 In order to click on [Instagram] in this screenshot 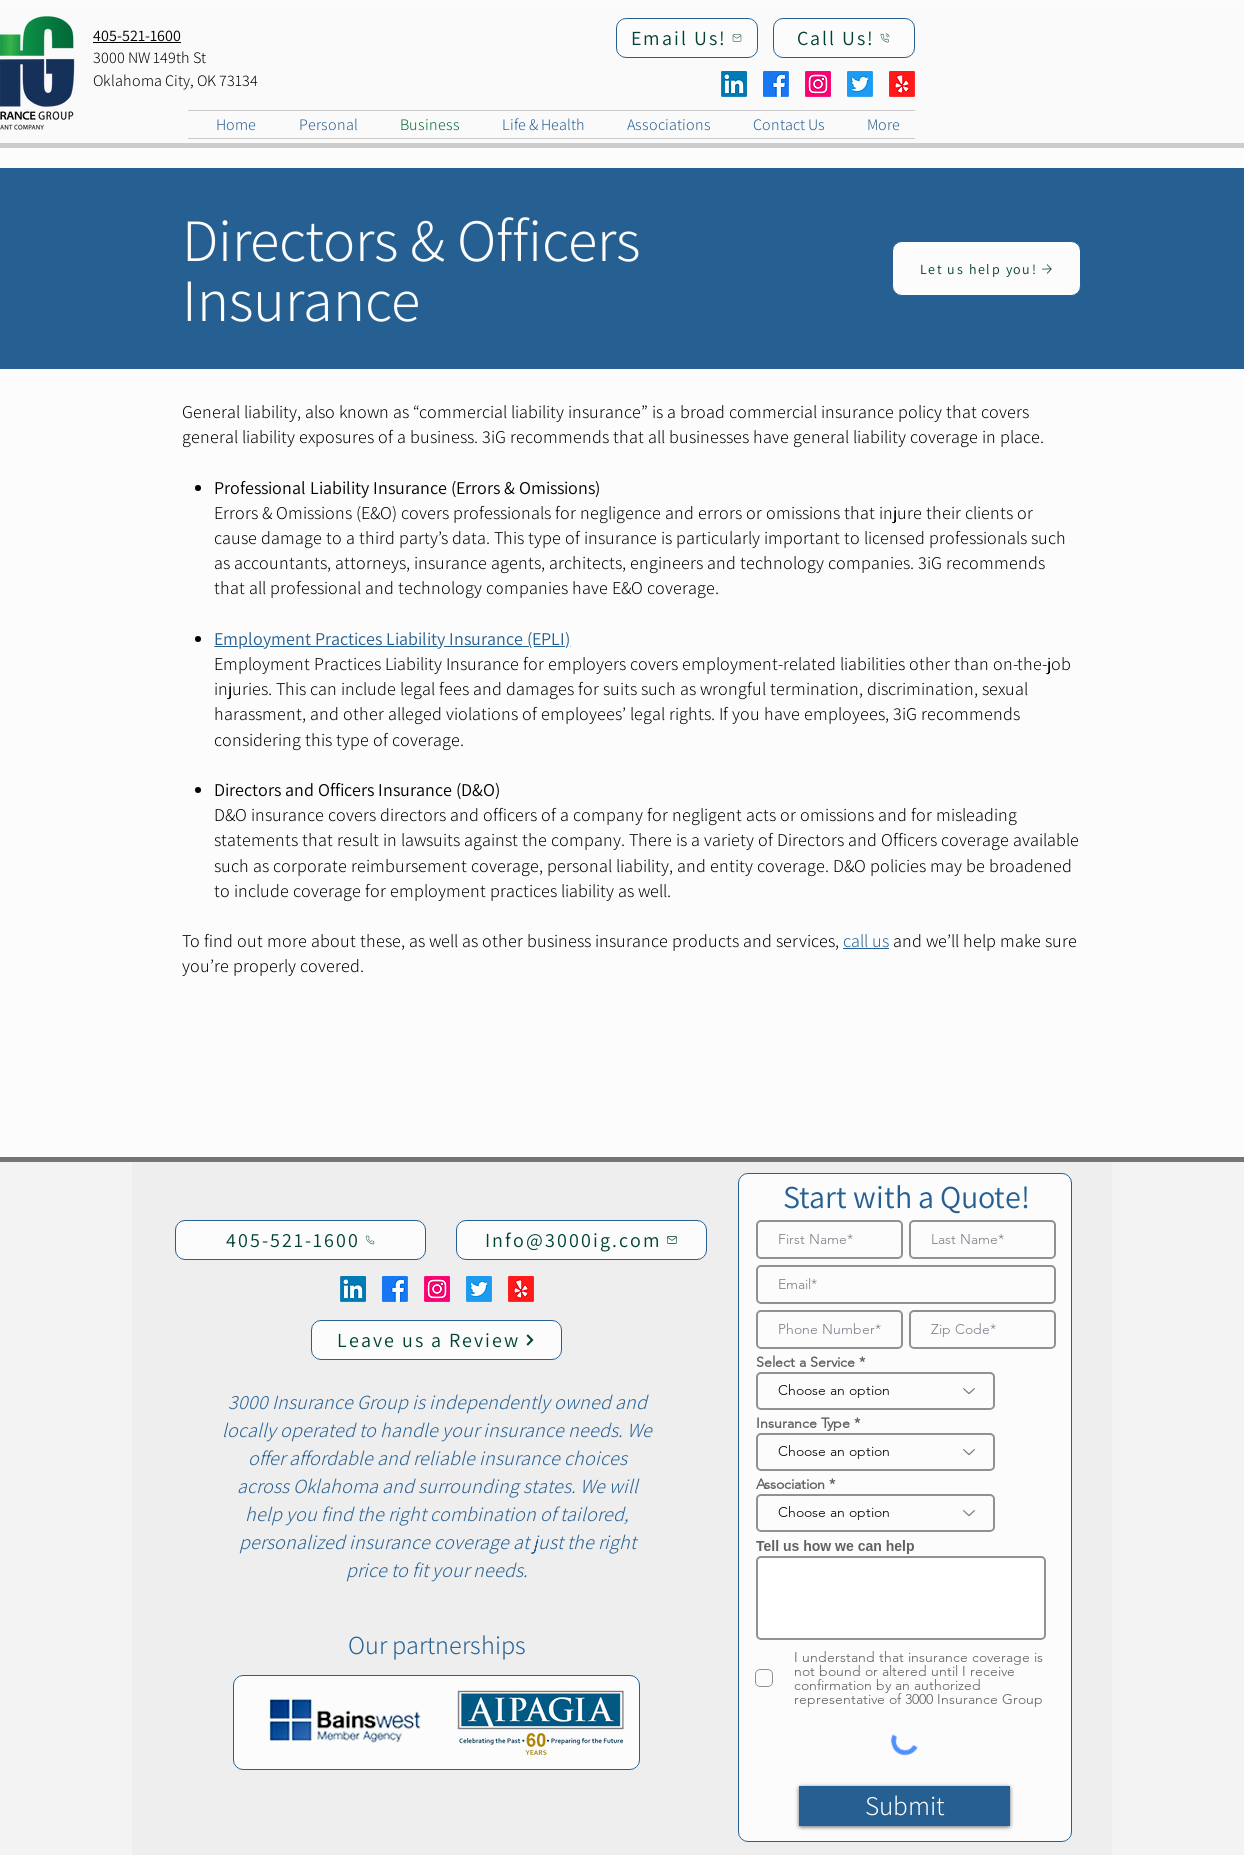, I will do `click(818, 84)`.